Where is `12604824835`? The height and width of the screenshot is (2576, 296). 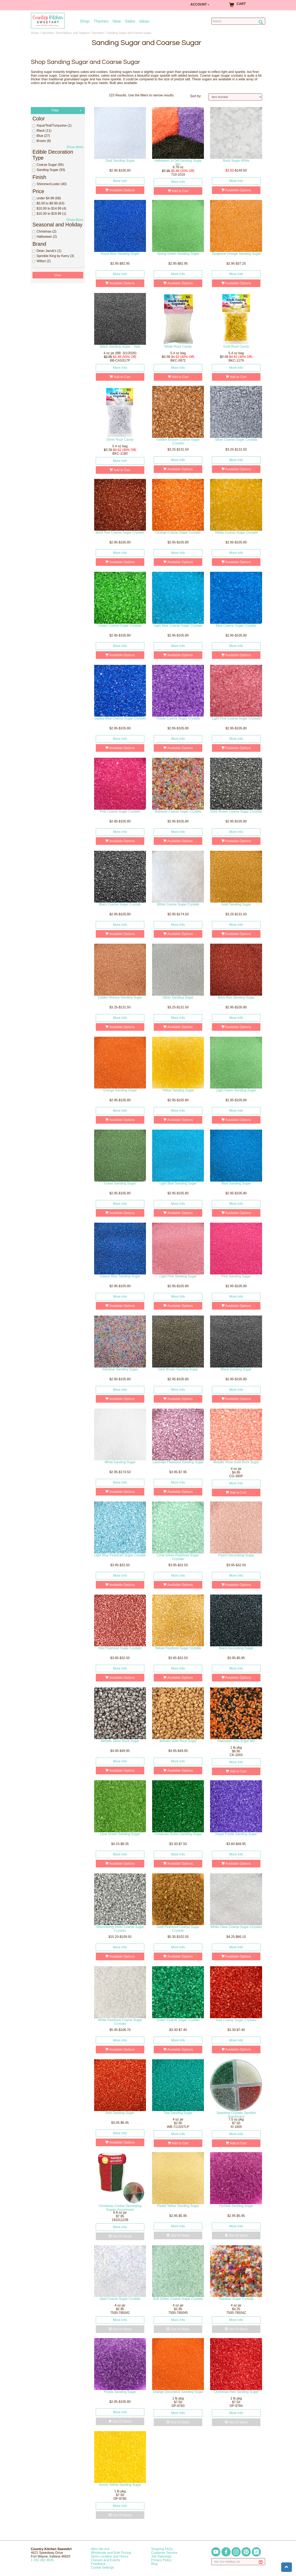
12604824835 is located at coordinates (42, 2560).